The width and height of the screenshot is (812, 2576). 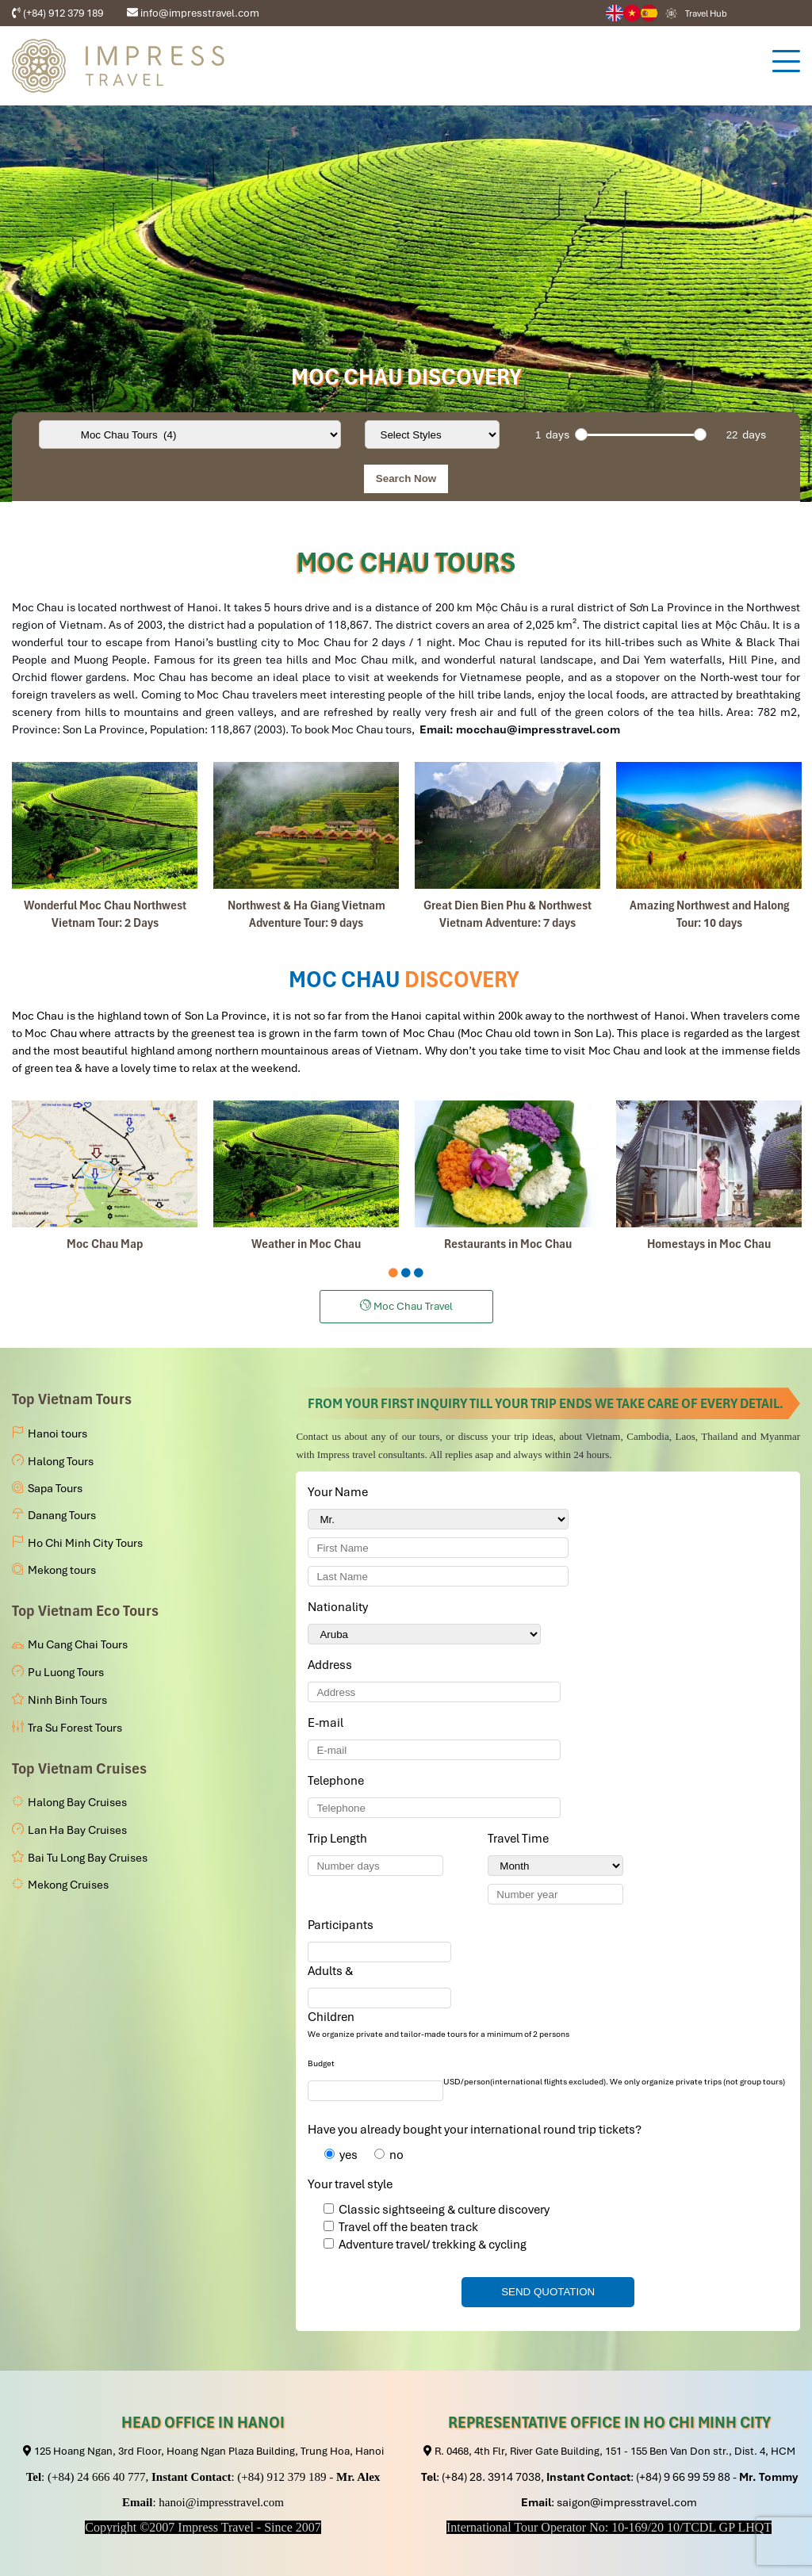 I want to click on Nationality, so click(x=340, y=1607).